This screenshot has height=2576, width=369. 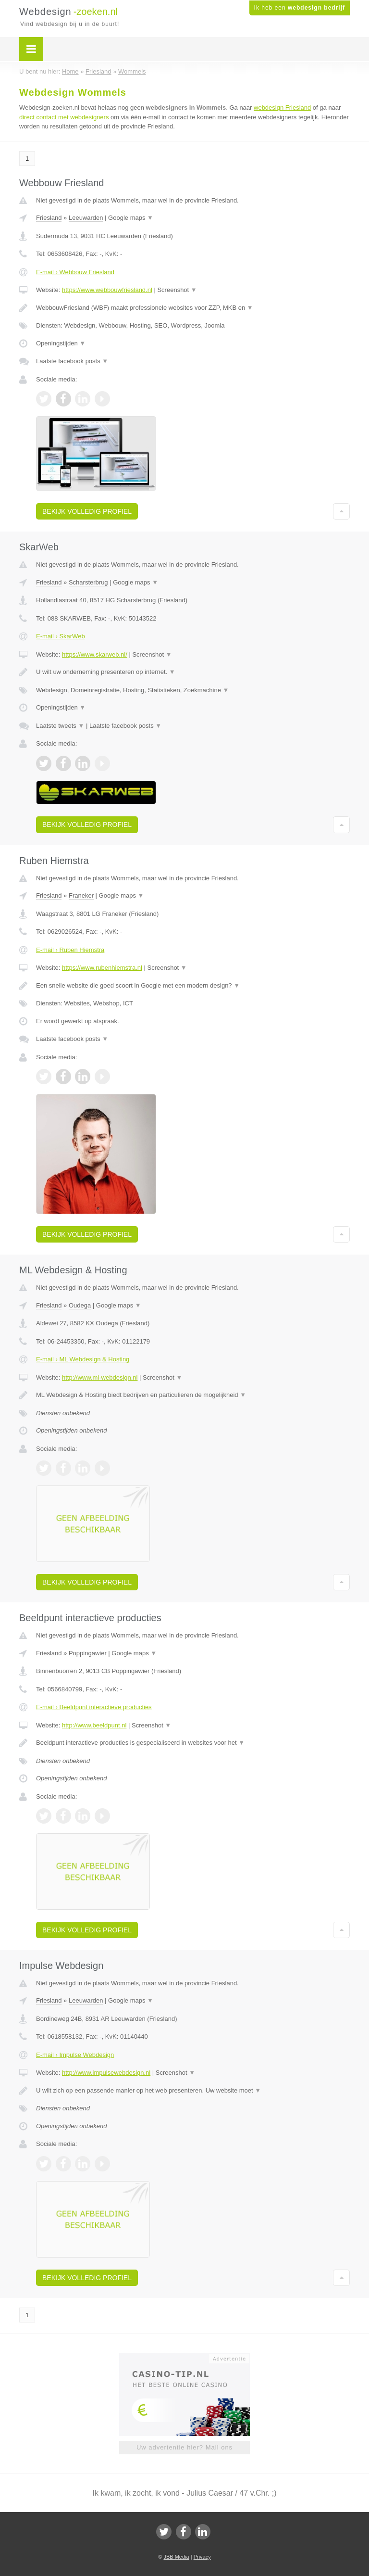 I want to click on Oudega, so click(x=80, y=1305).